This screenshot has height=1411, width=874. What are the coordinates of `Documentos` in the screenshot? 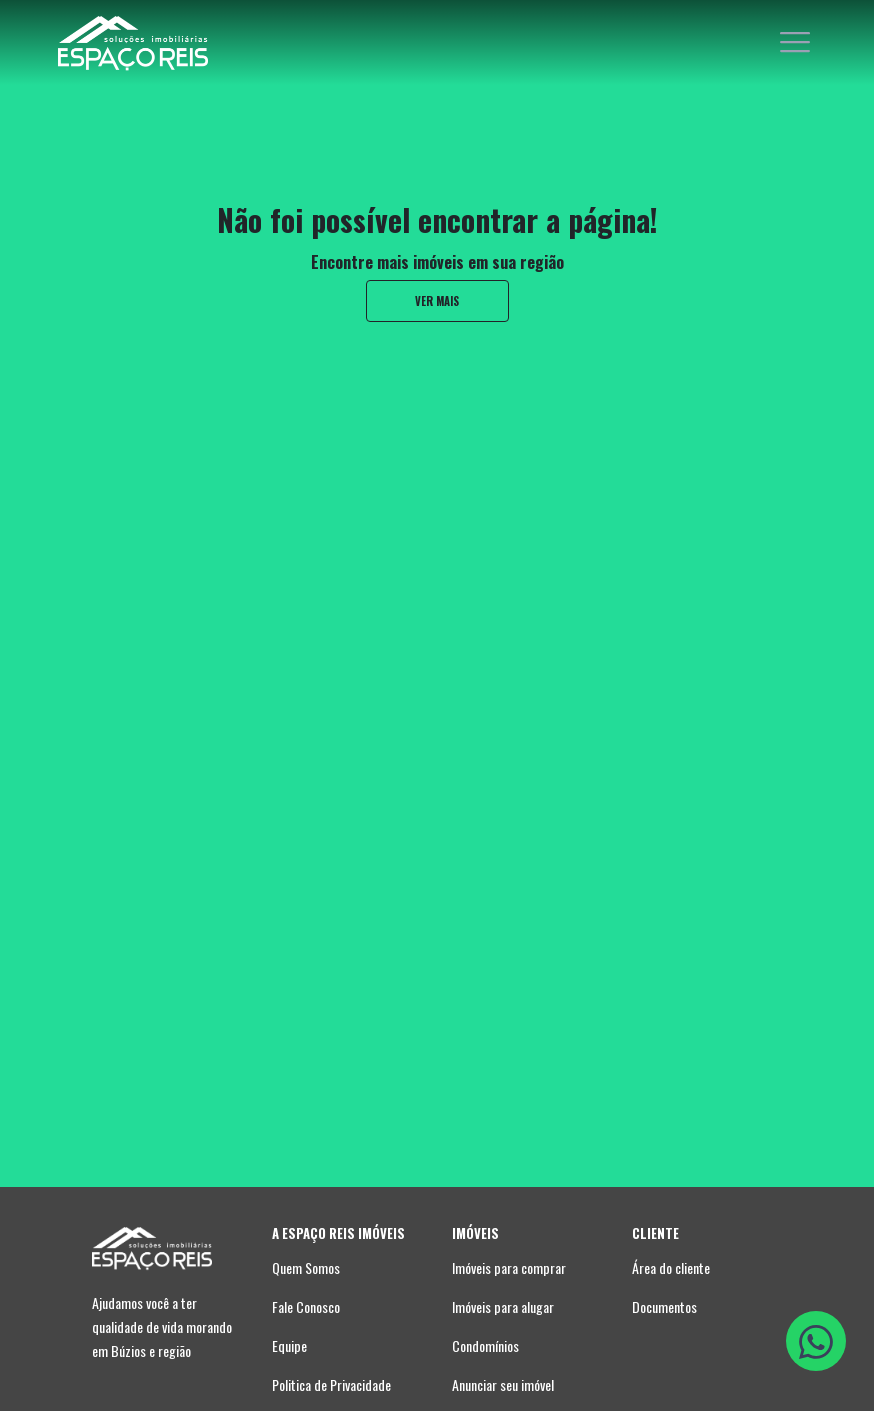 It's located at (664, 1306).